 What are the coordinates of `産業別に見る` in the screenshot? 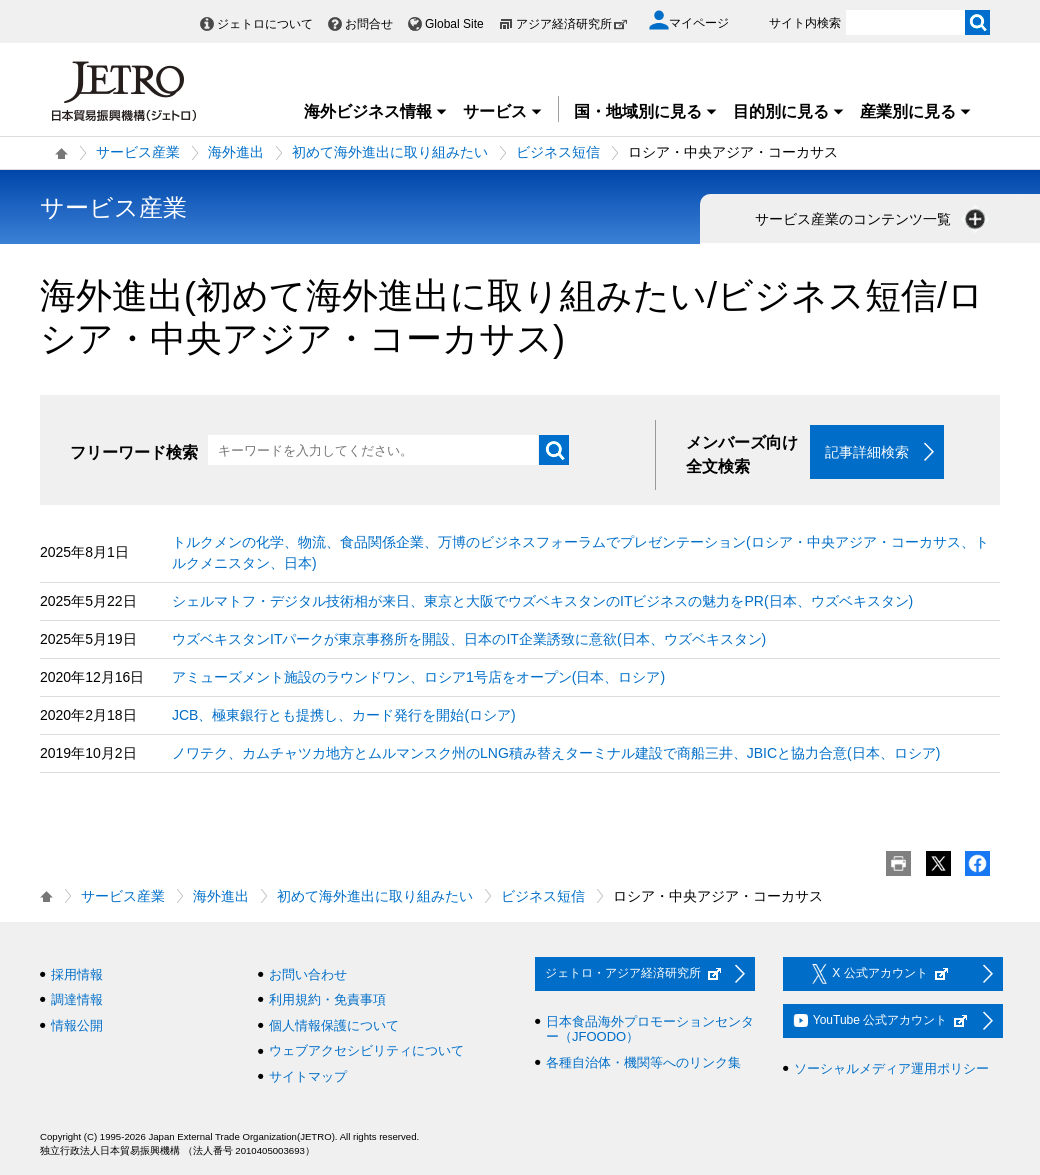 It's located at (916, 111).